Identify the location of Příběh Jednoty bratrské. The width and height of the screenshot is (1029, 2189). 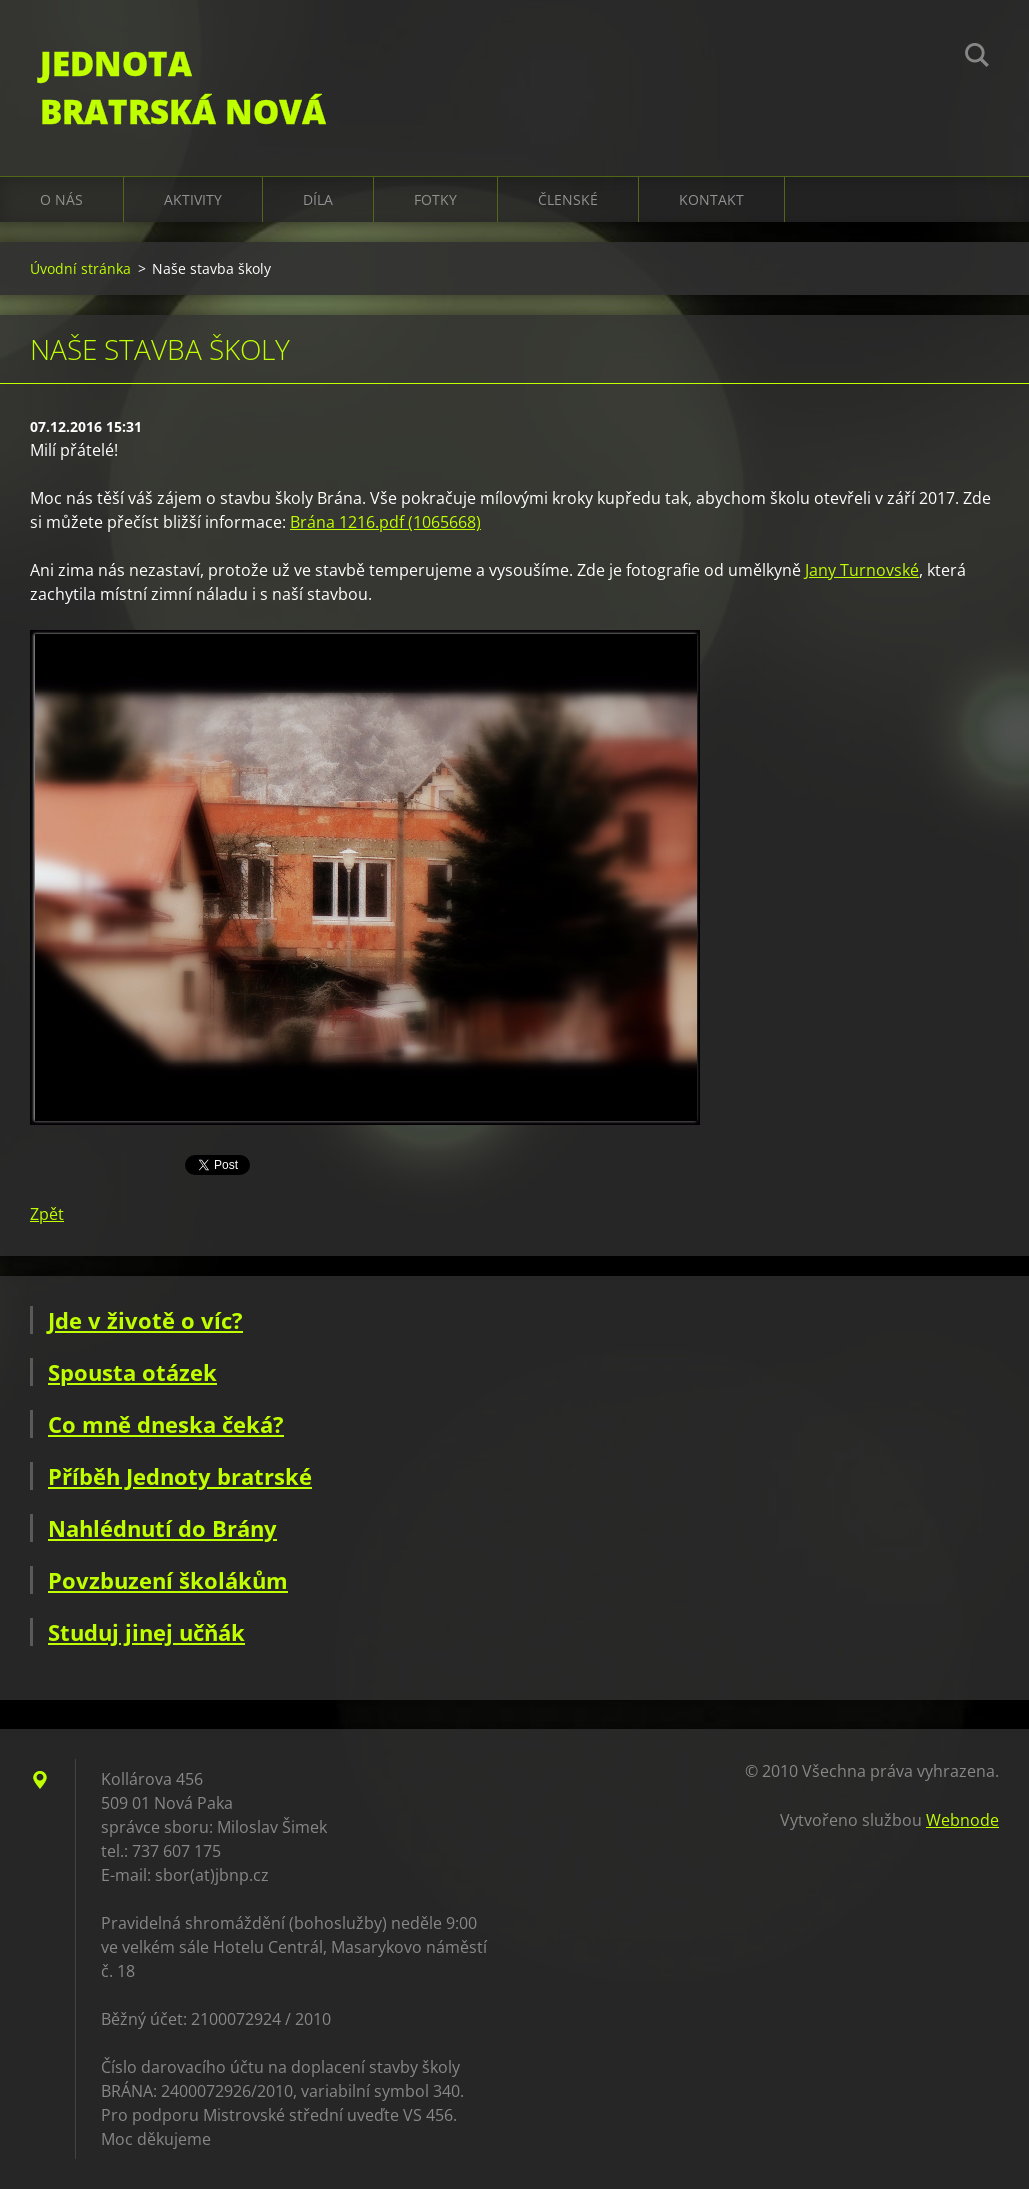
(180, 1476).